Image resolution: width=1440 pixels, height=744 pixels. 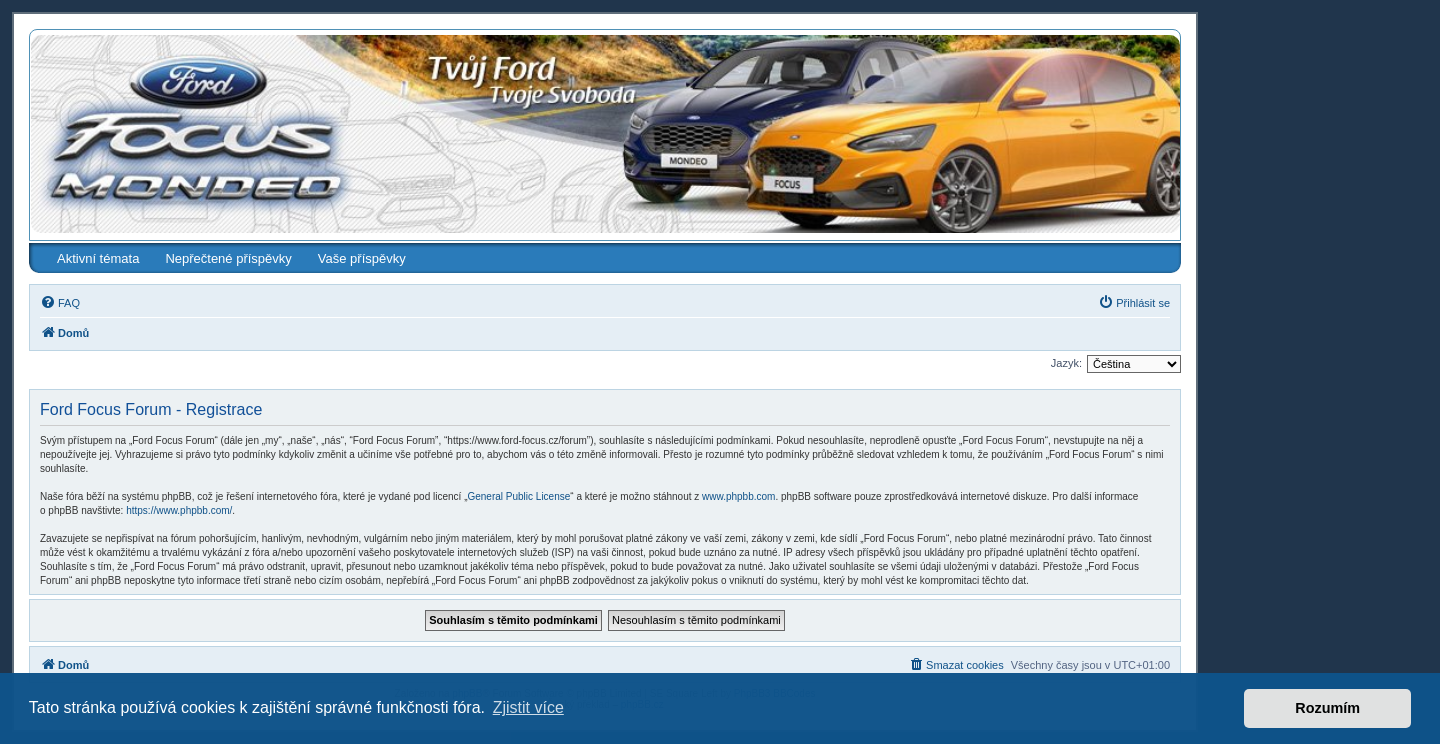 What do you see at coordinates (179, 510) in the screenshot?
I see `https://www.phpbb.com/` at bounding box center [179, 510].